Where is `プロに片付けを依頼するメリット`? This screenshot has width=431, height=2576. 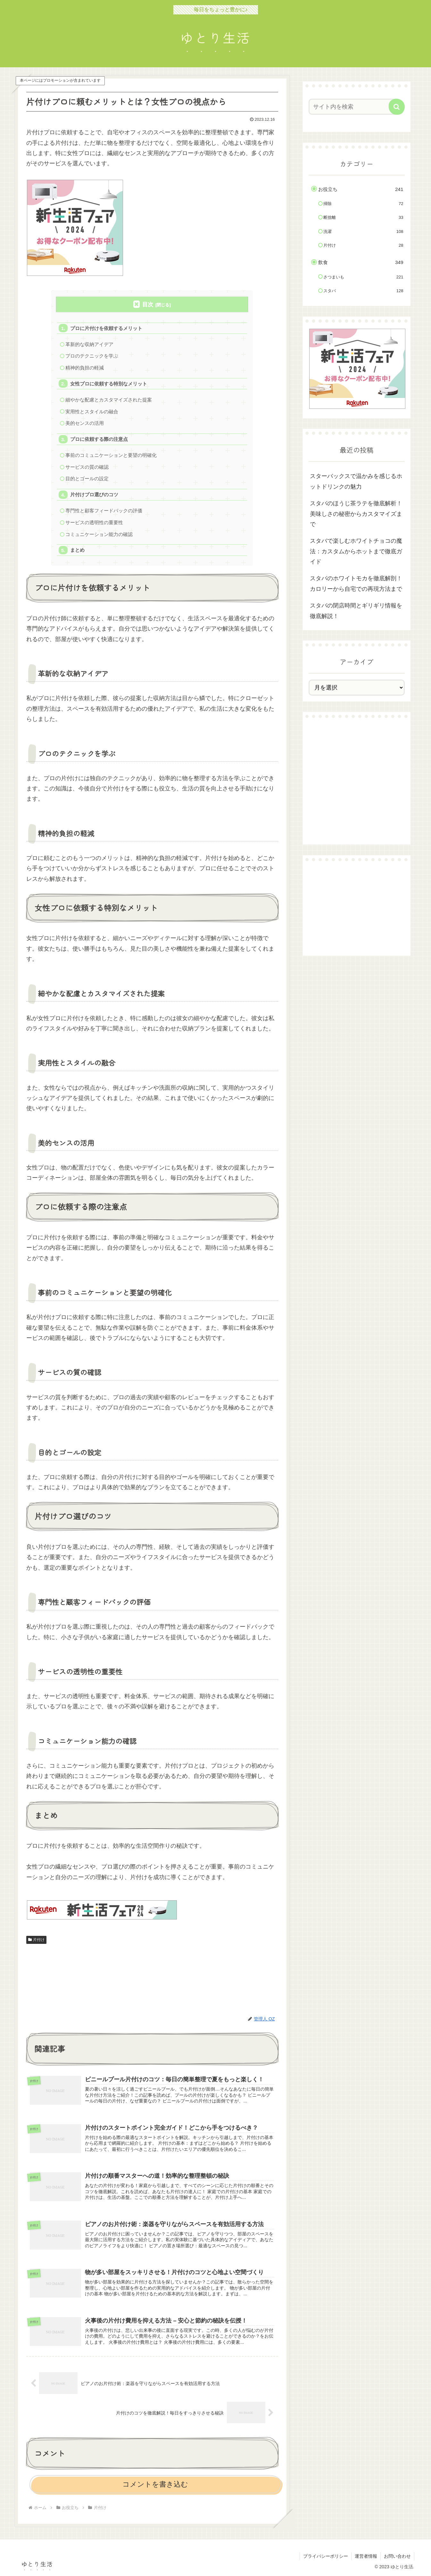
プロに片付けを依頼するメリット is located at coordinates (106, 328).